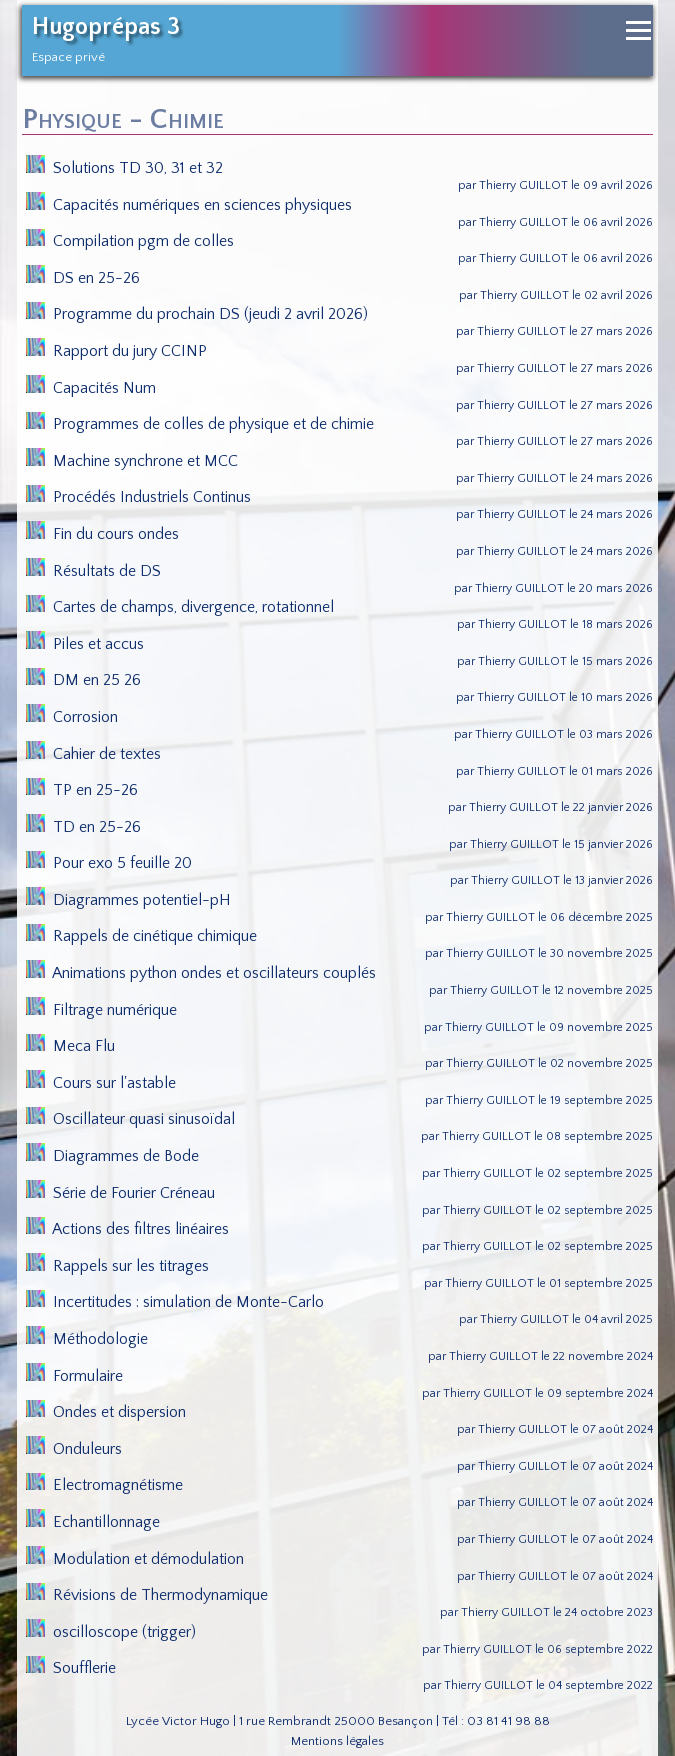 This screenshot has width=675, height=1756. Describe the element at coordinates (103, 534) in the screenshot. I see `Fin du cours ondes` at that location.